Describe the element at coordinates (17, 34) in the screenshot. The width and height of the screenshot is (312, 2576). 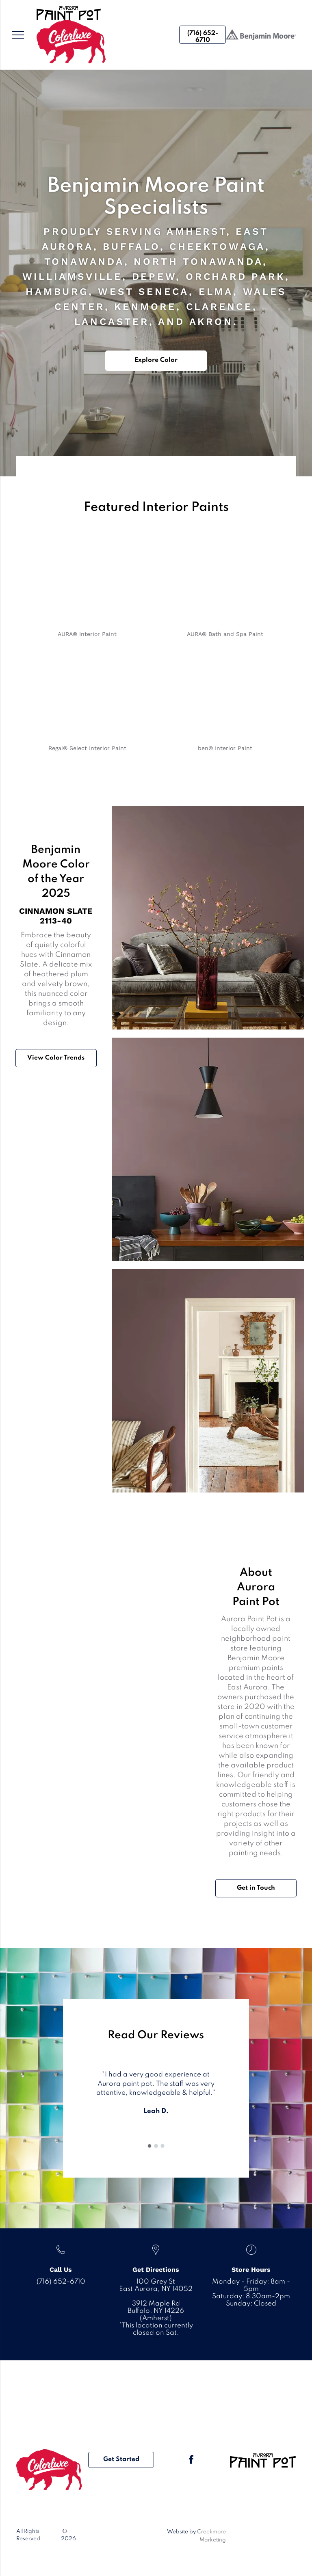
I see `[menu]` at that location.